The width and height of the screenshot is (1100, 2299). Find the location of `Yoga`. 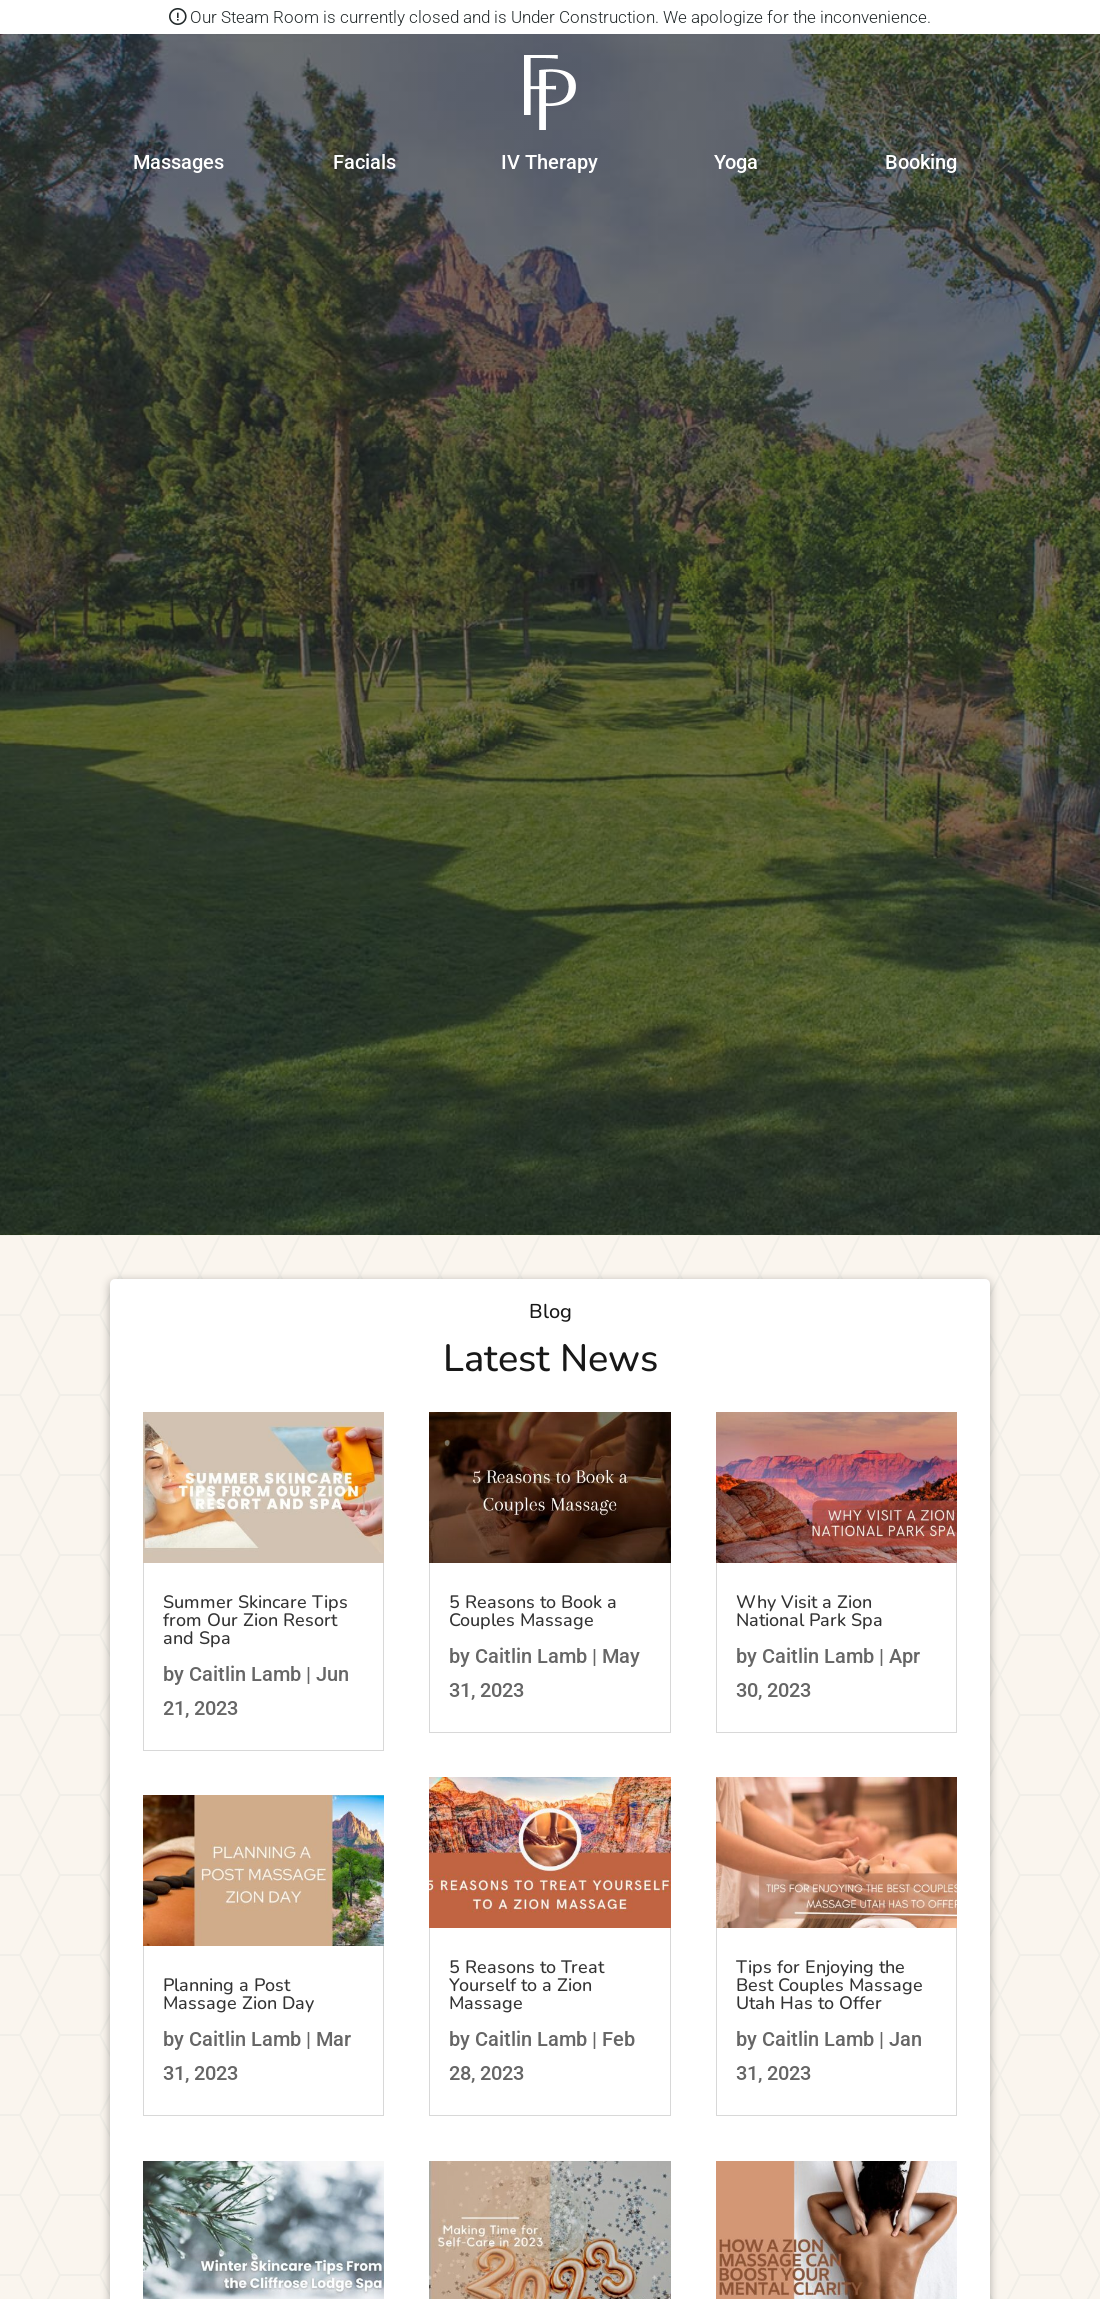

Yoga is located at coordinates (736, 162).